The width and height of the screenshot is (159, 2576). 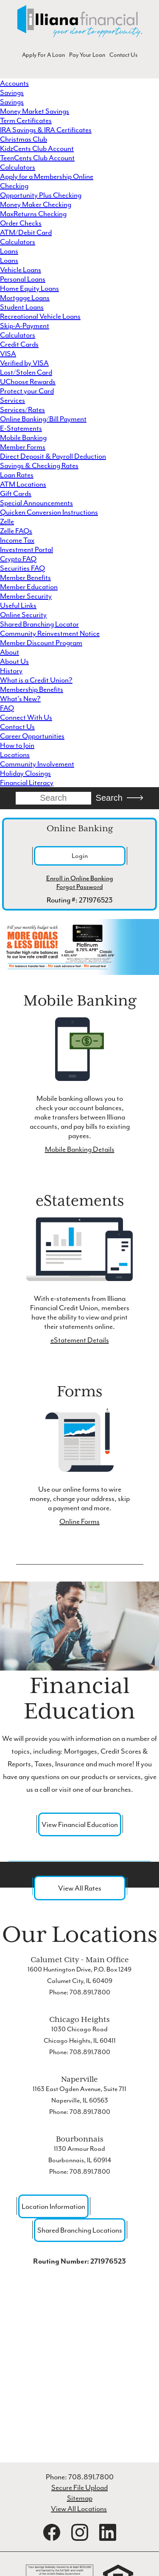 What do you see at coordinates (43, 418) in the screenshot?
I see `Online Banking/Bill Payment` at bounding box center [43, 418].